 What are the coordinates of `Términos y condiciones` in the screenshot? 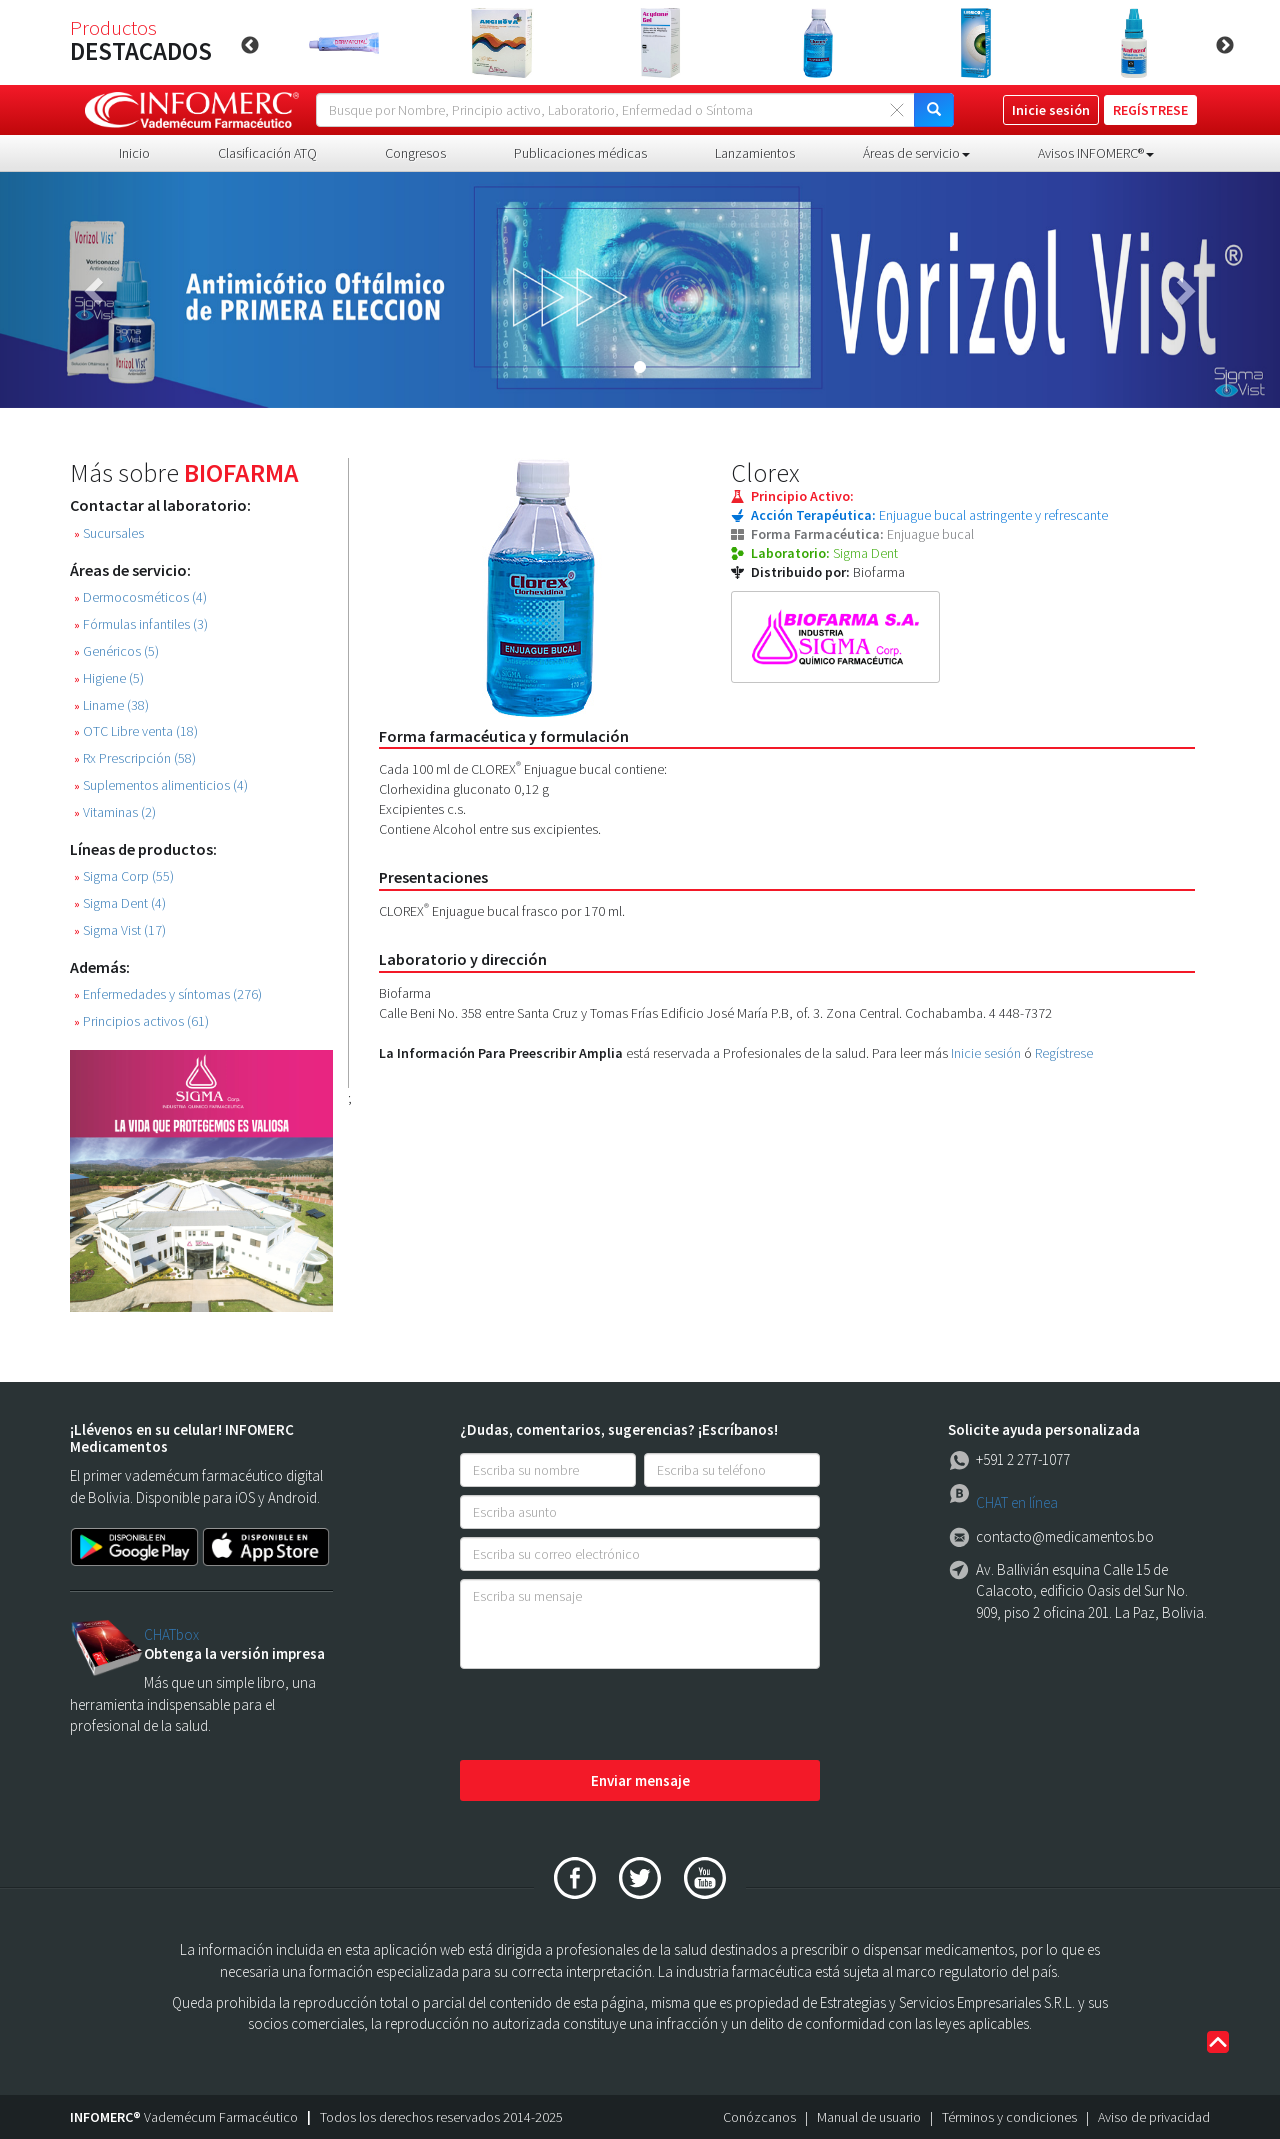 It's located at (1009, 2117).